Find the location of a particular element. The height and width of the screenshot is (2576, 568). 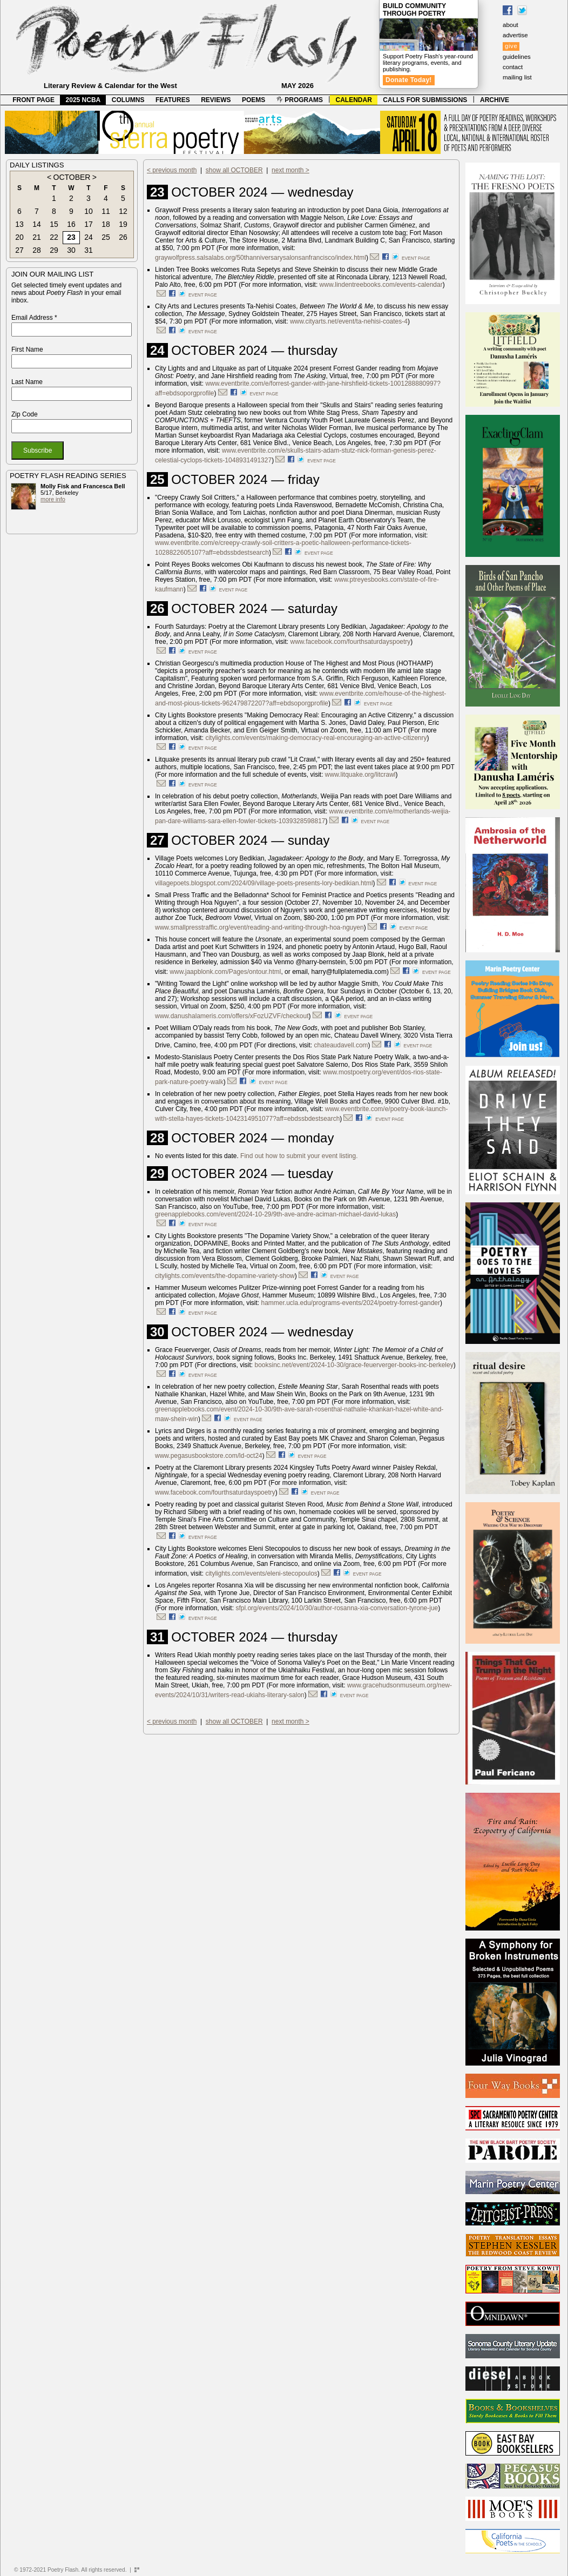

12 is located at coordinates (123, 211).